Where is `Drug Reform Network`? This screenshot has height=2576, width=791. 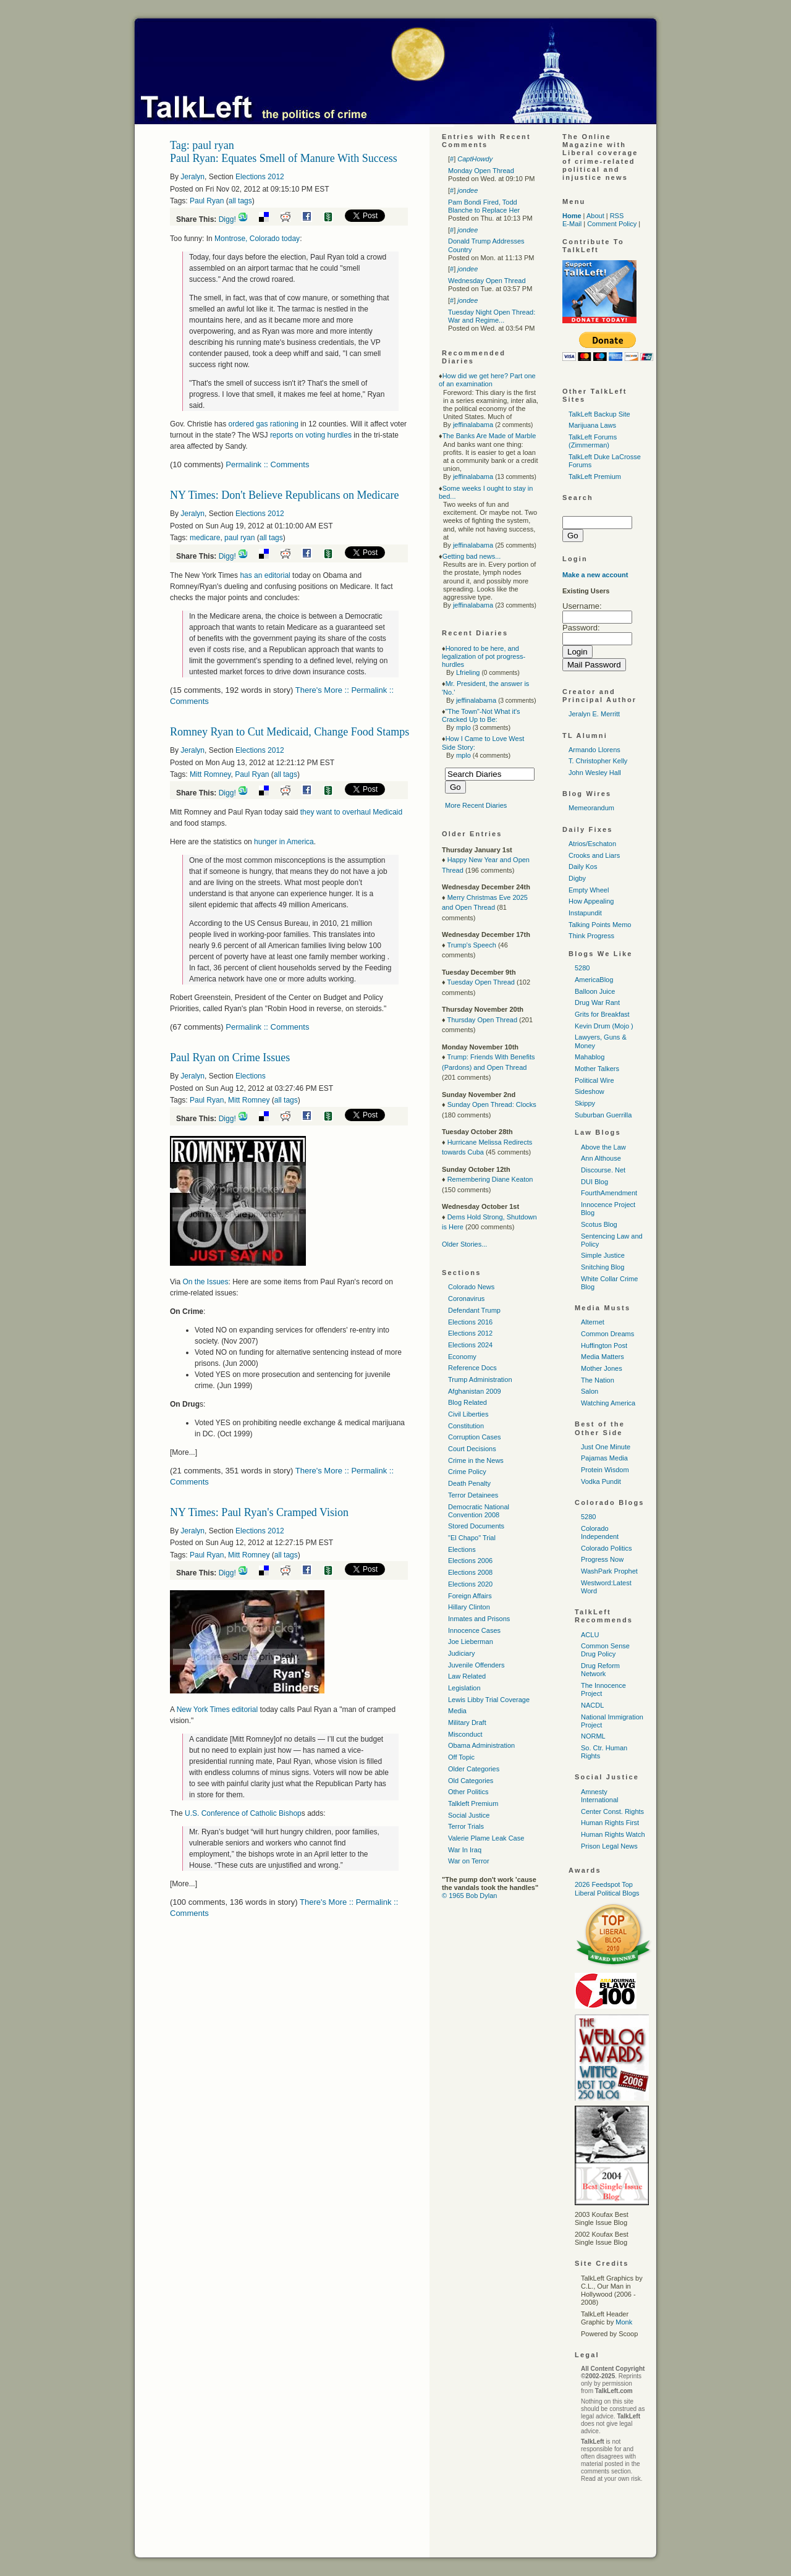
Drug Reform Network is located at coordinates (600, 1669).